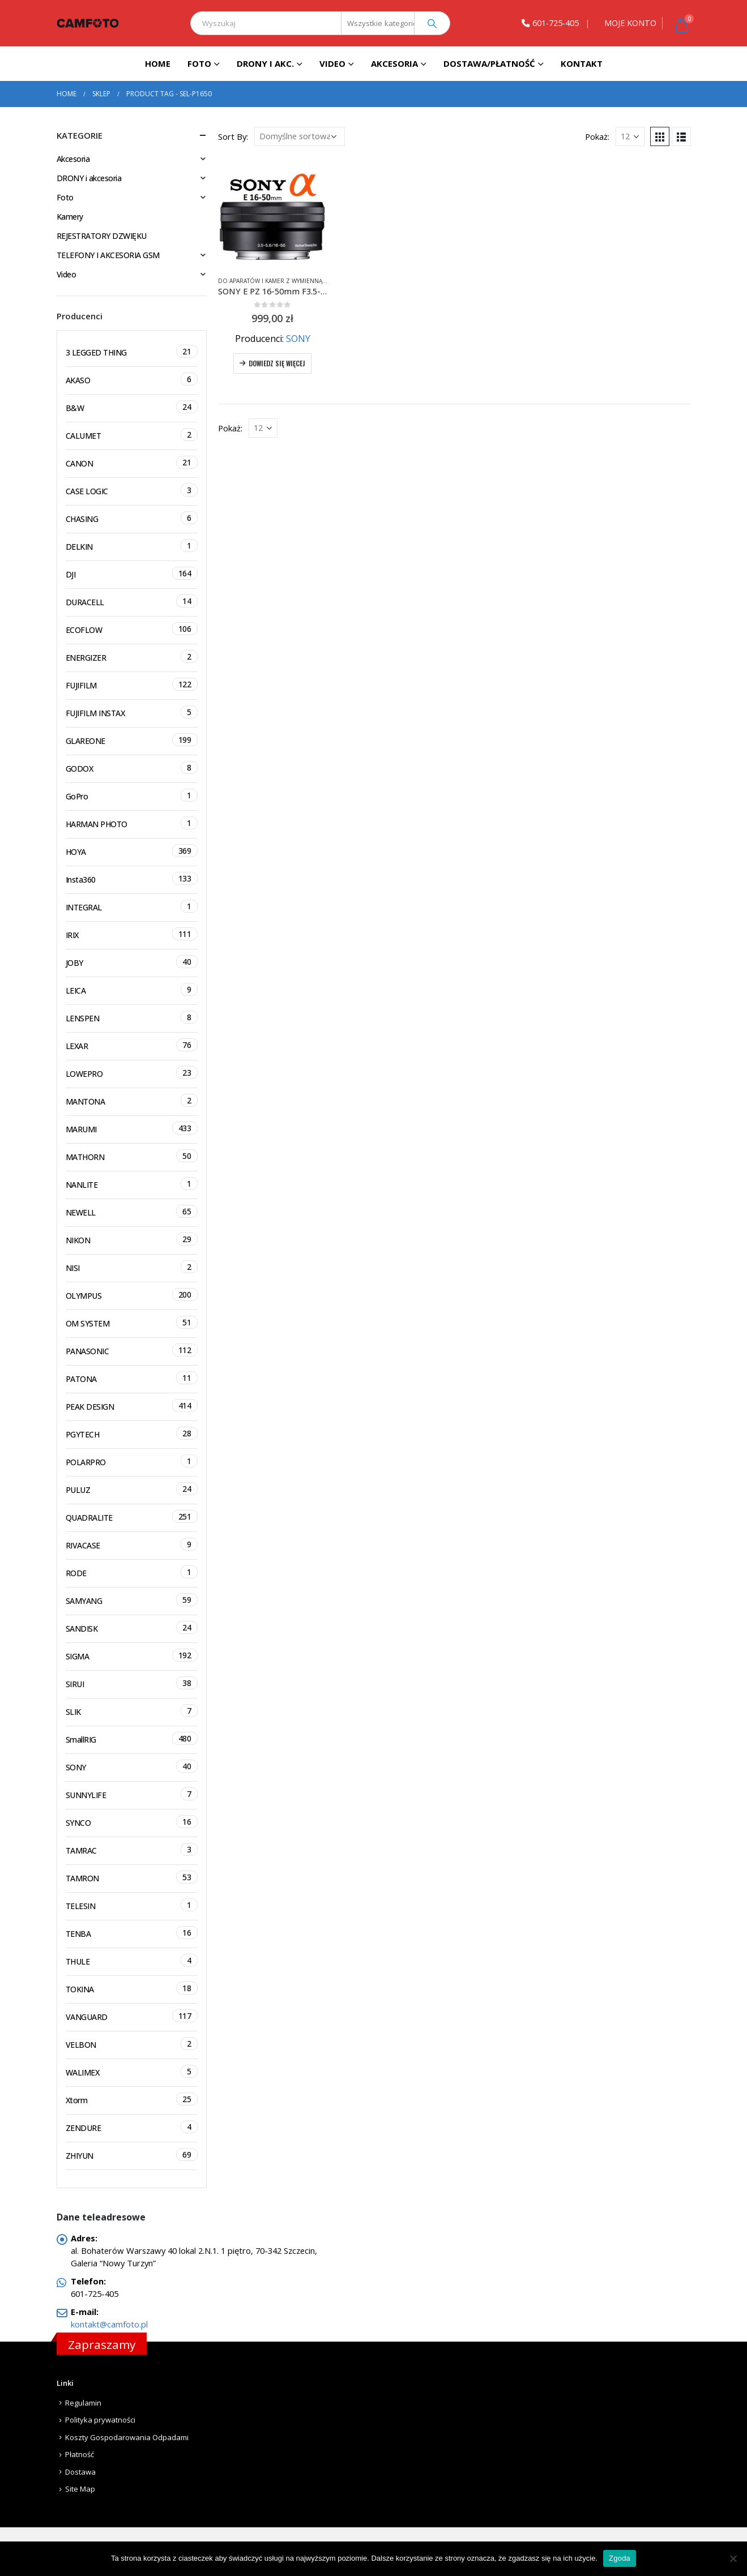 The image size is (747, 2576). What do you see at coordinates (132, 878) in the screenshot?
I see `Insta360` at bounding box center [132, 878].